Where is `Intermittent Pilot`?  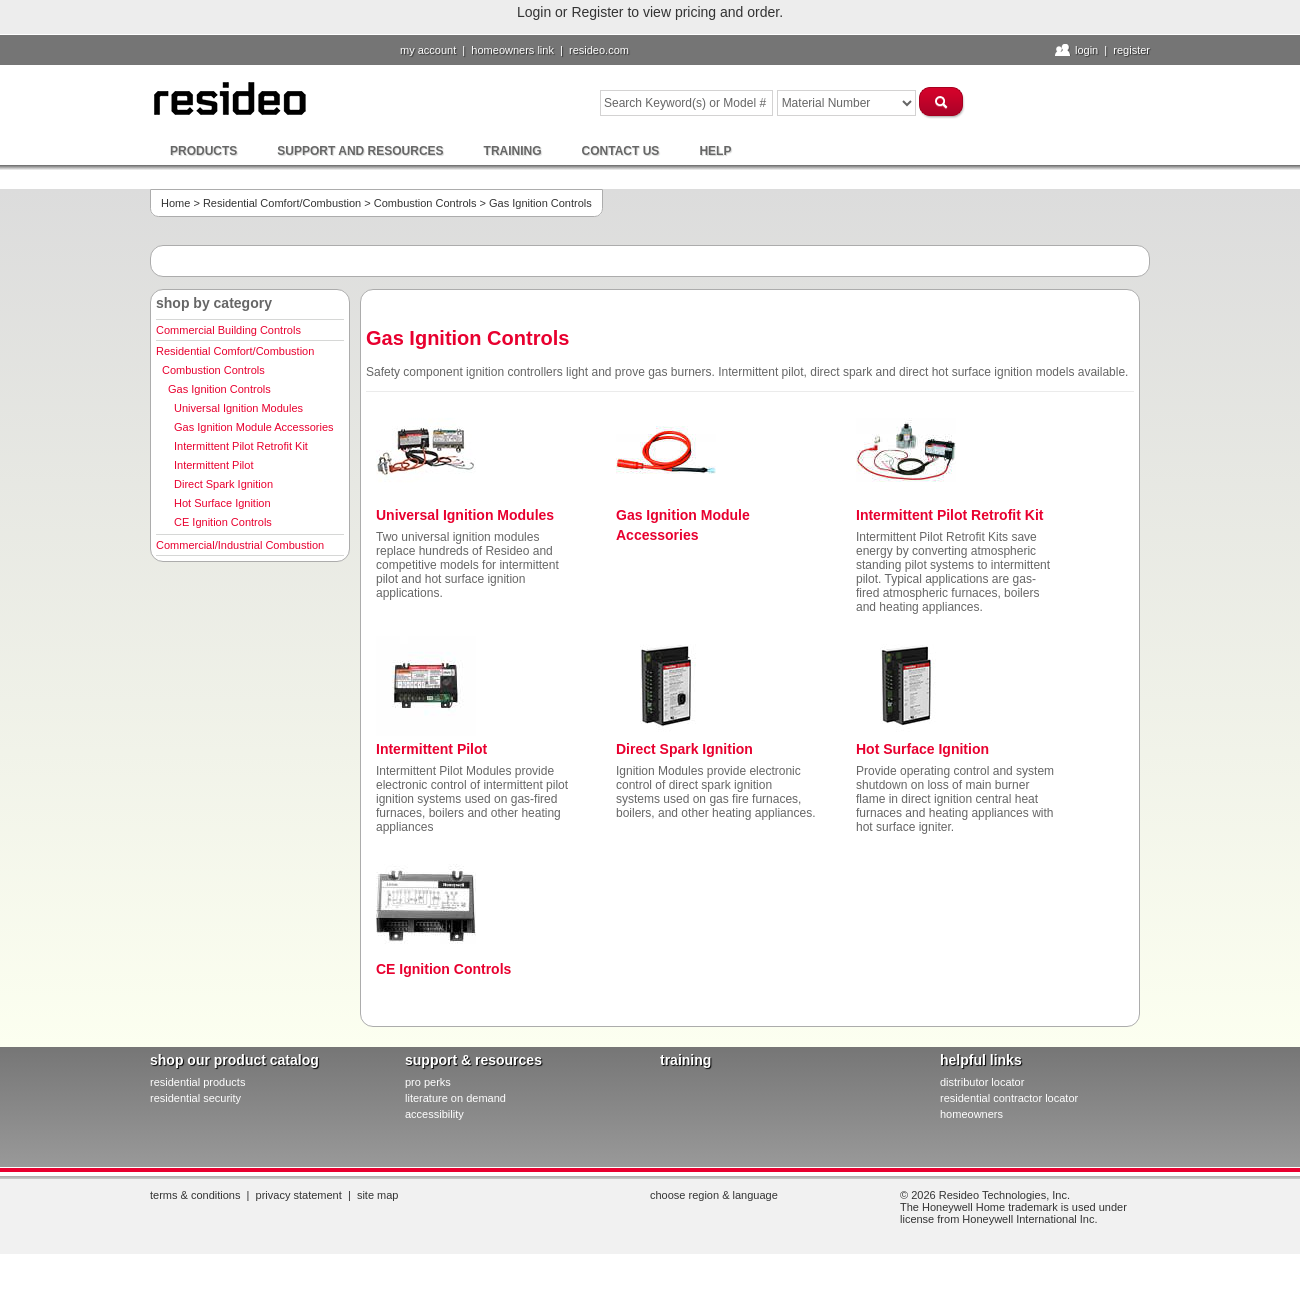 Intermittent Pilot is located at coordinates (213, 465).